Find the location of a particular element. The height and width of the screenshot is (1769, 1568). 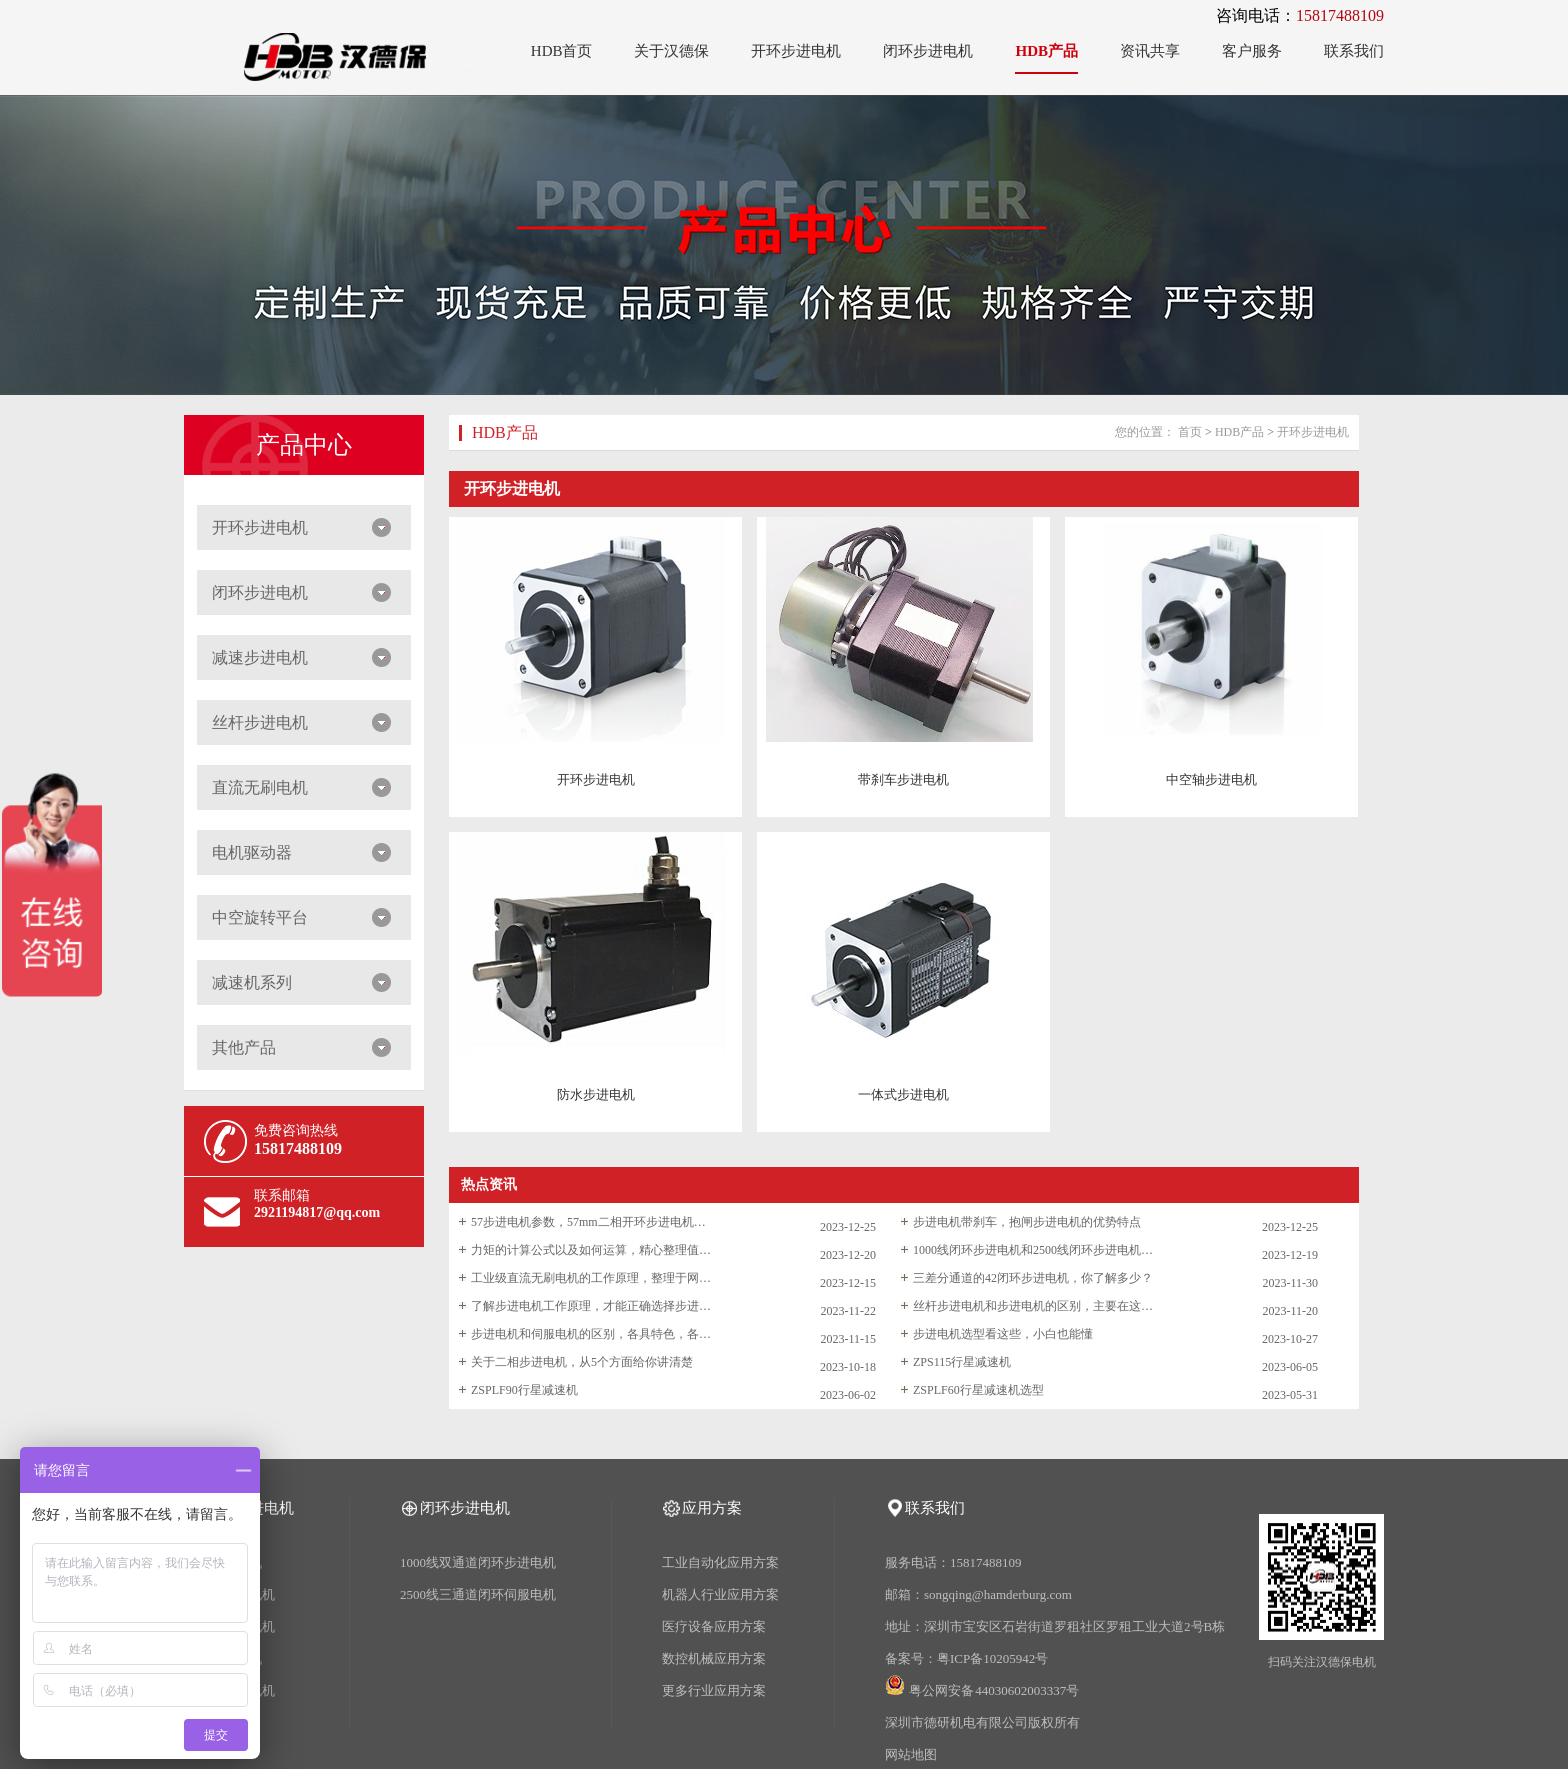

丝杆步进电机 is located at coordinates (260, 722).